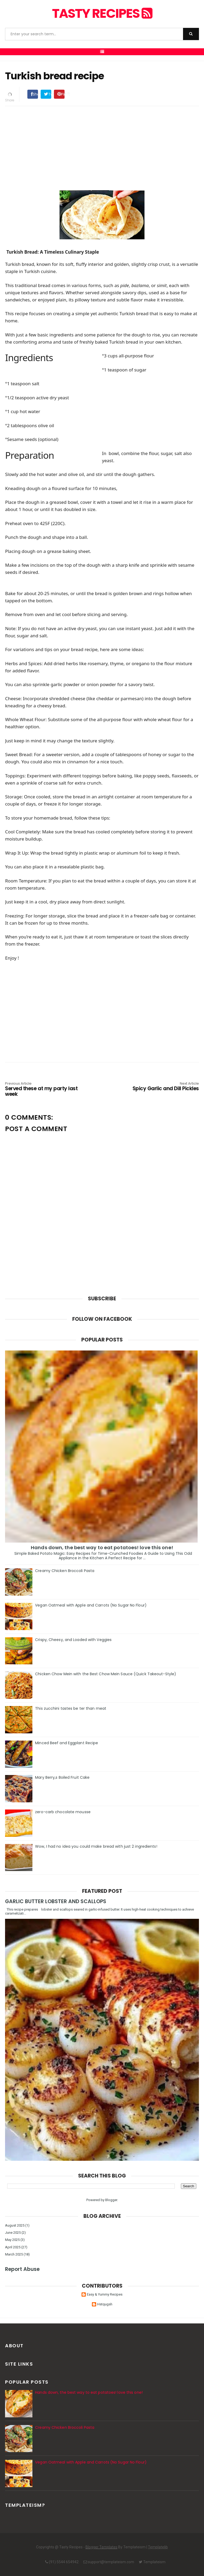  What do you see at coordinates (63, 1812) in the screenshot?
I see `zero-carb chocolate mousse` at bounding box center [63, 1812].